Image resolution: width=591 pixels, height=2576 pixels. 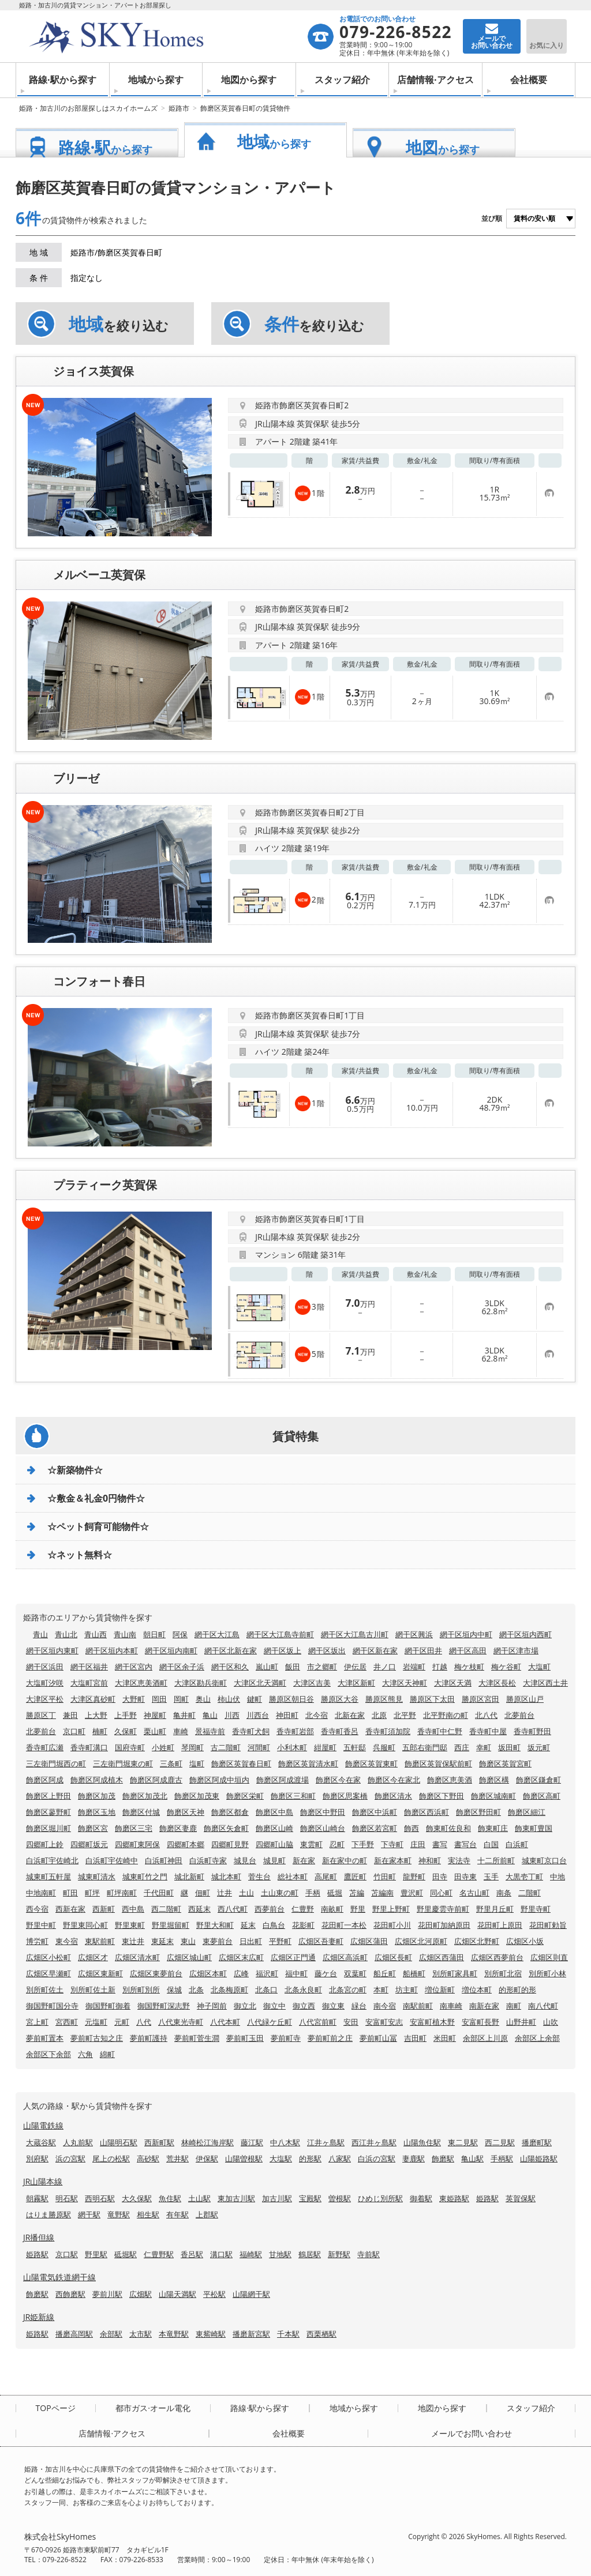 What do you see at coordinates (378, 2038) in the screenshot?
I see `夢前町山冨` at bounding box center [378, 2038].